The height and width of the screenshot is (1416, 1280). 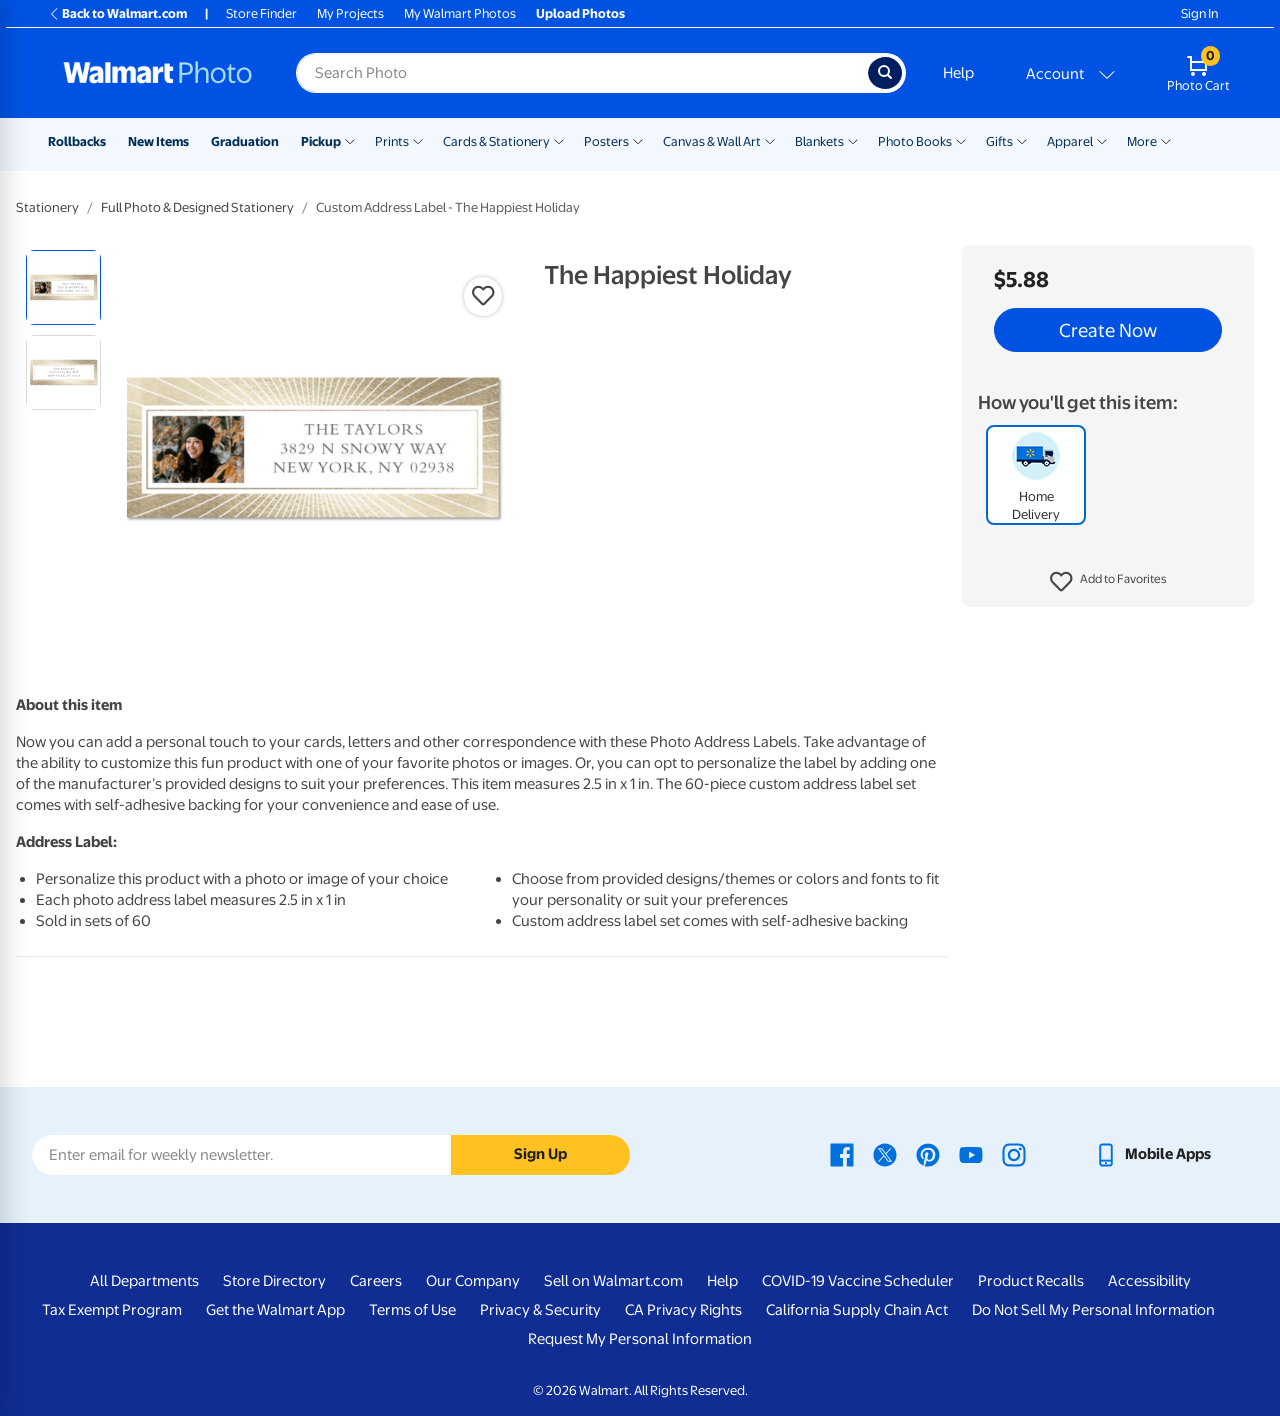 I want to click on Sell on Walmart.com [Sell on Walmart.com - opens in a new window], so click(x=613, y=1281).